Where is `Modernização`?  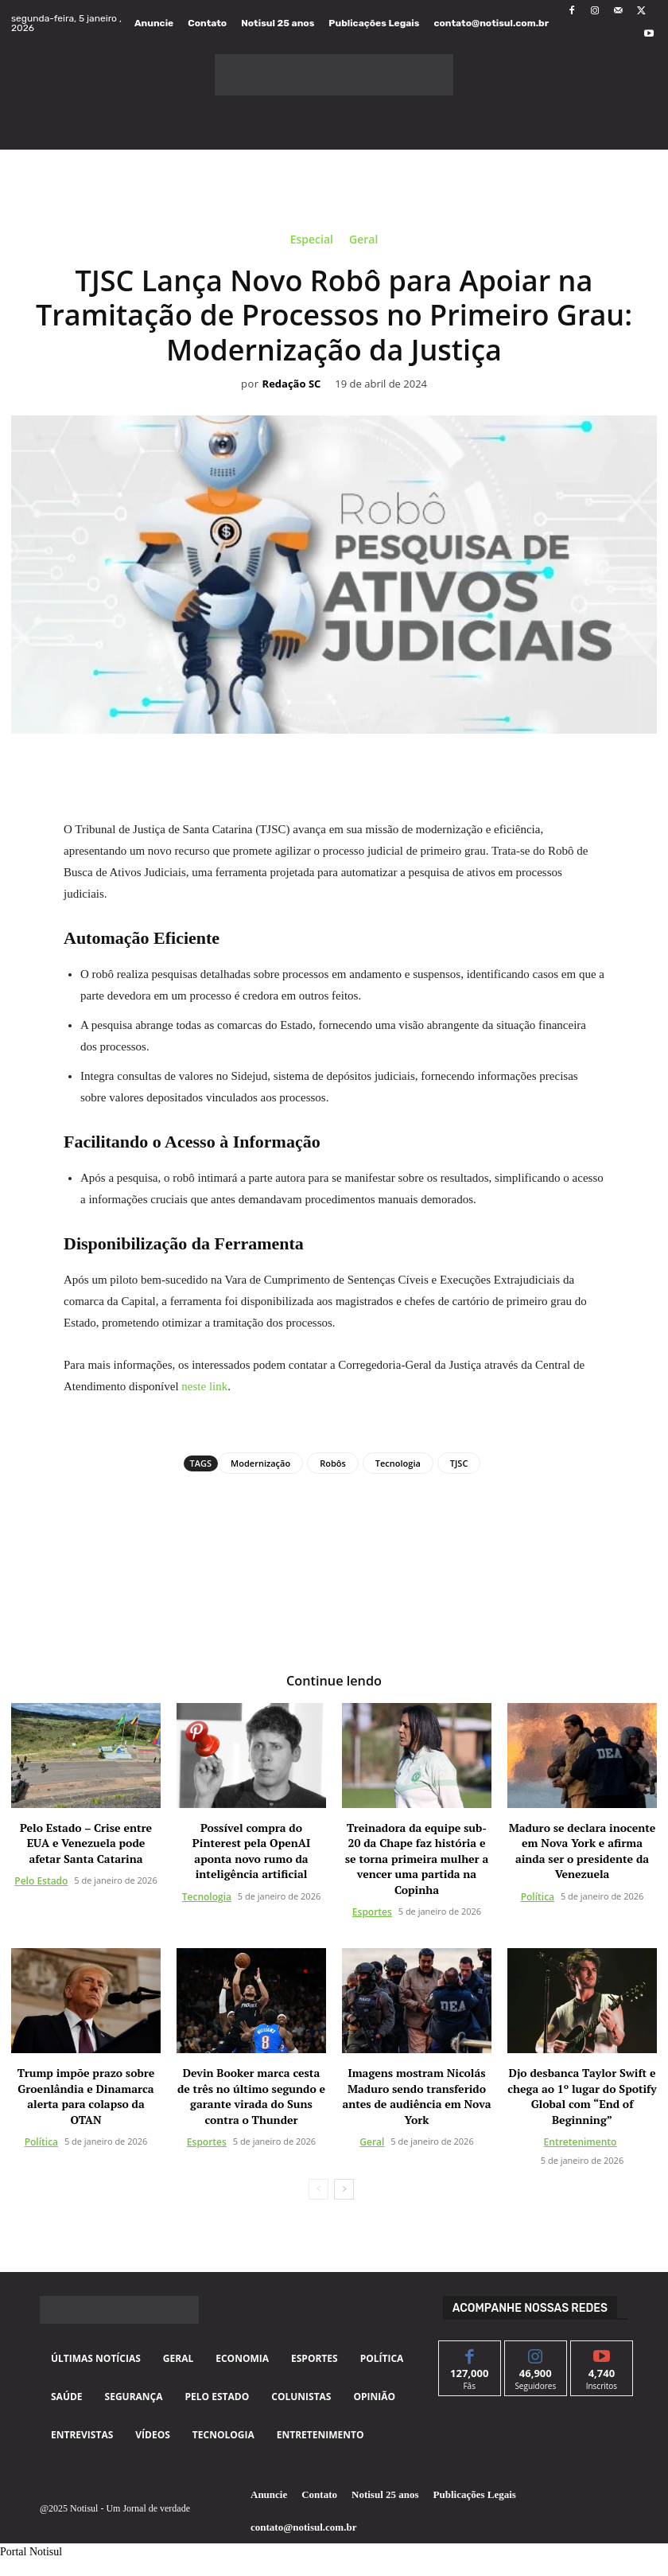 Modernização is located at coordinates (260, 1463).